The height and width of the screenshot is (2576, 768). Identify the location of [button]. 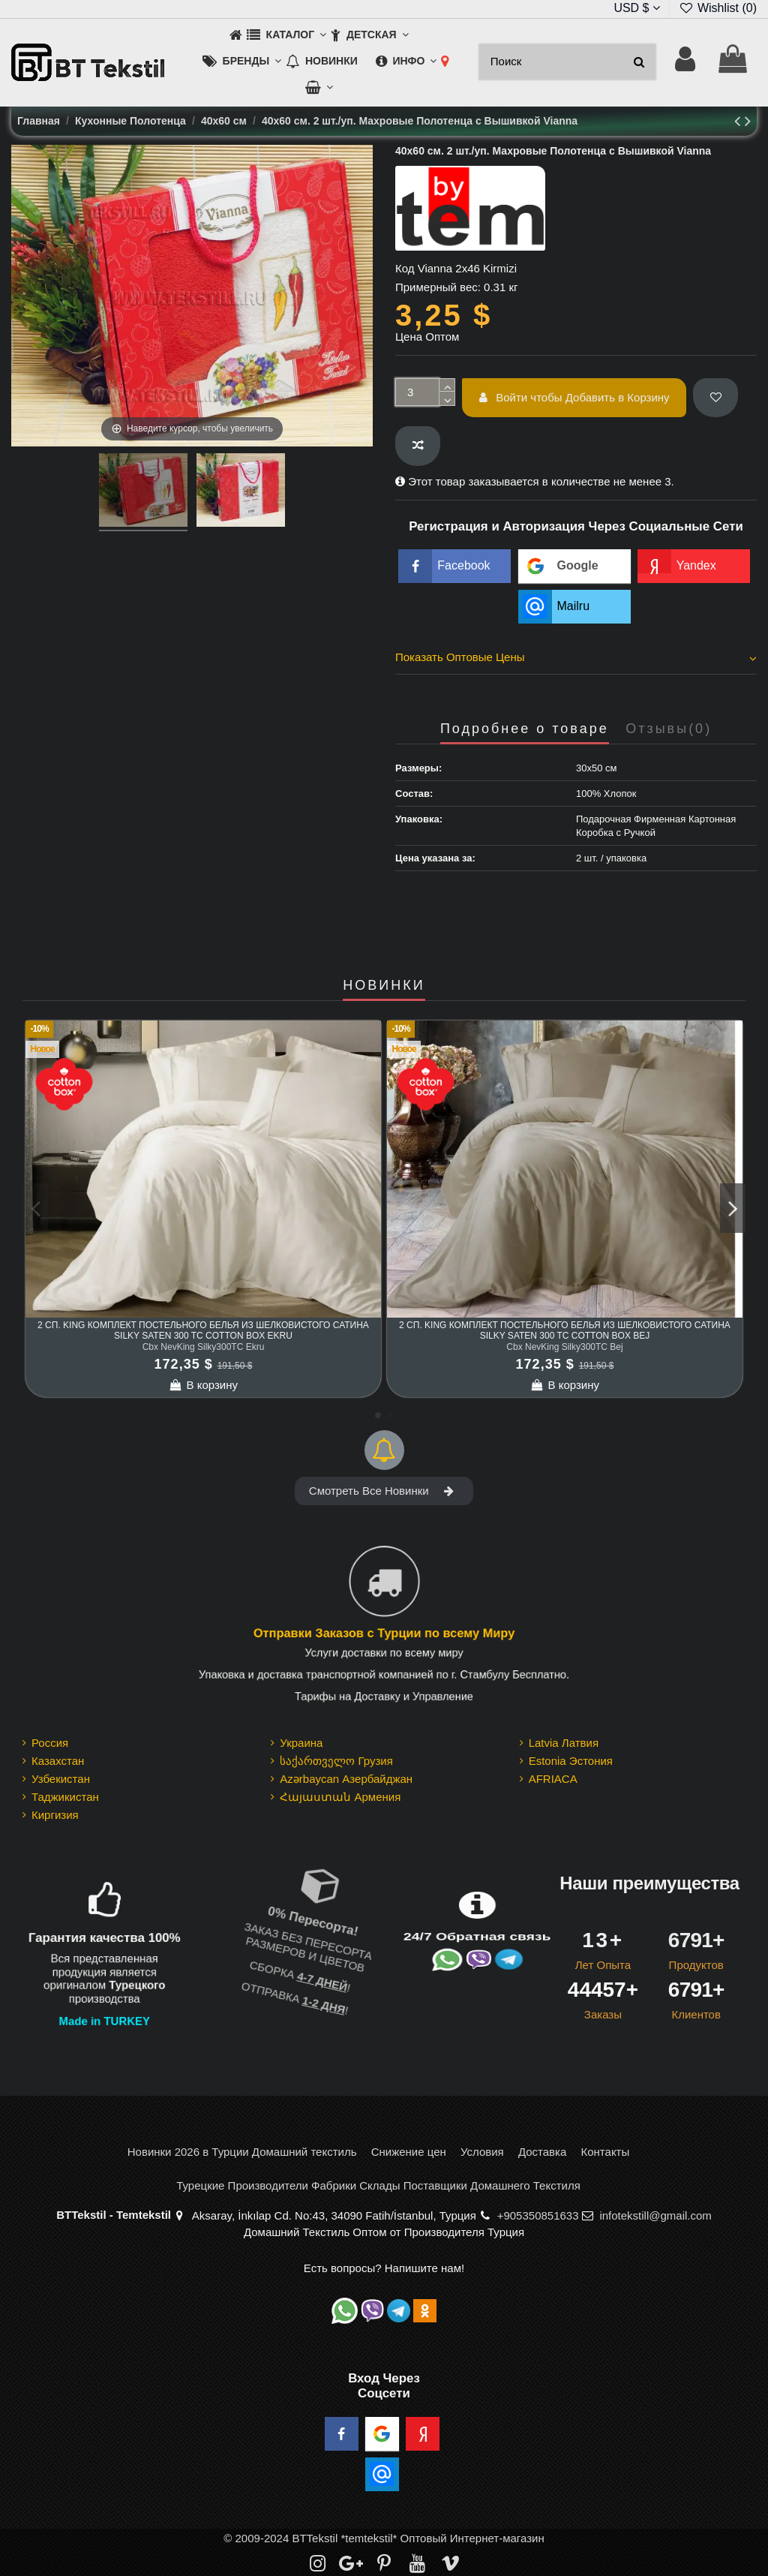
(286, 36).